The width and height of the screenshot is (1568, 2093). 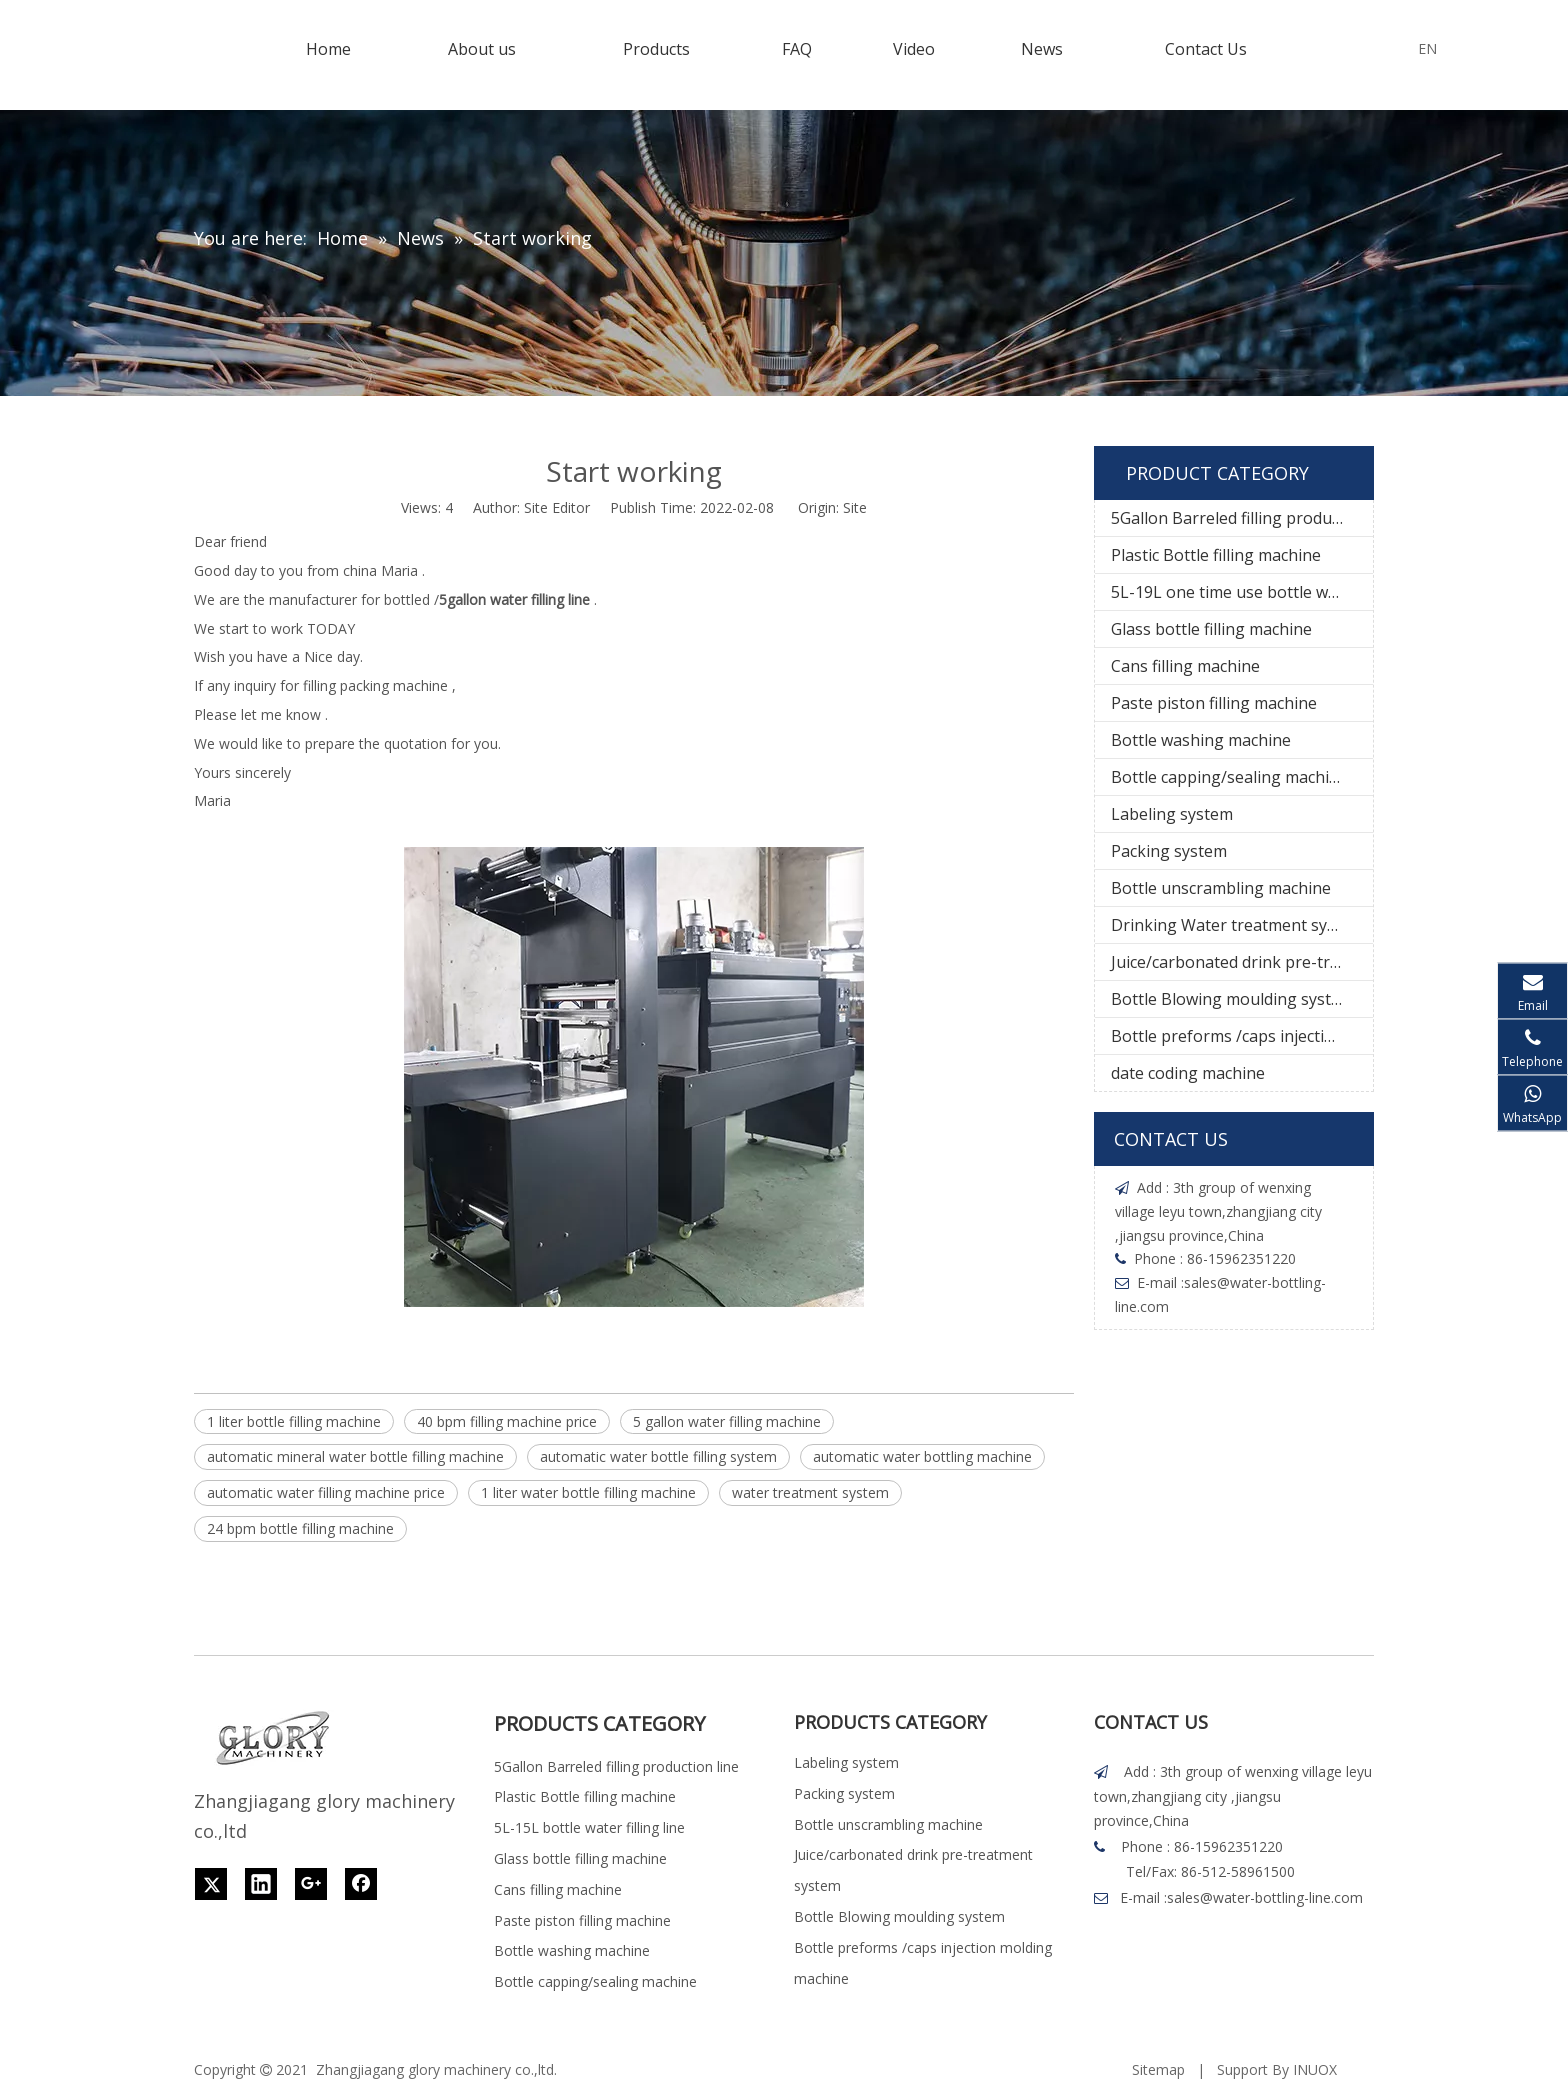 What do you see at coordinates (1211, 629) in the screenshot?
I see `Glass bottle filling machine` at bounding box center [1211, 629].